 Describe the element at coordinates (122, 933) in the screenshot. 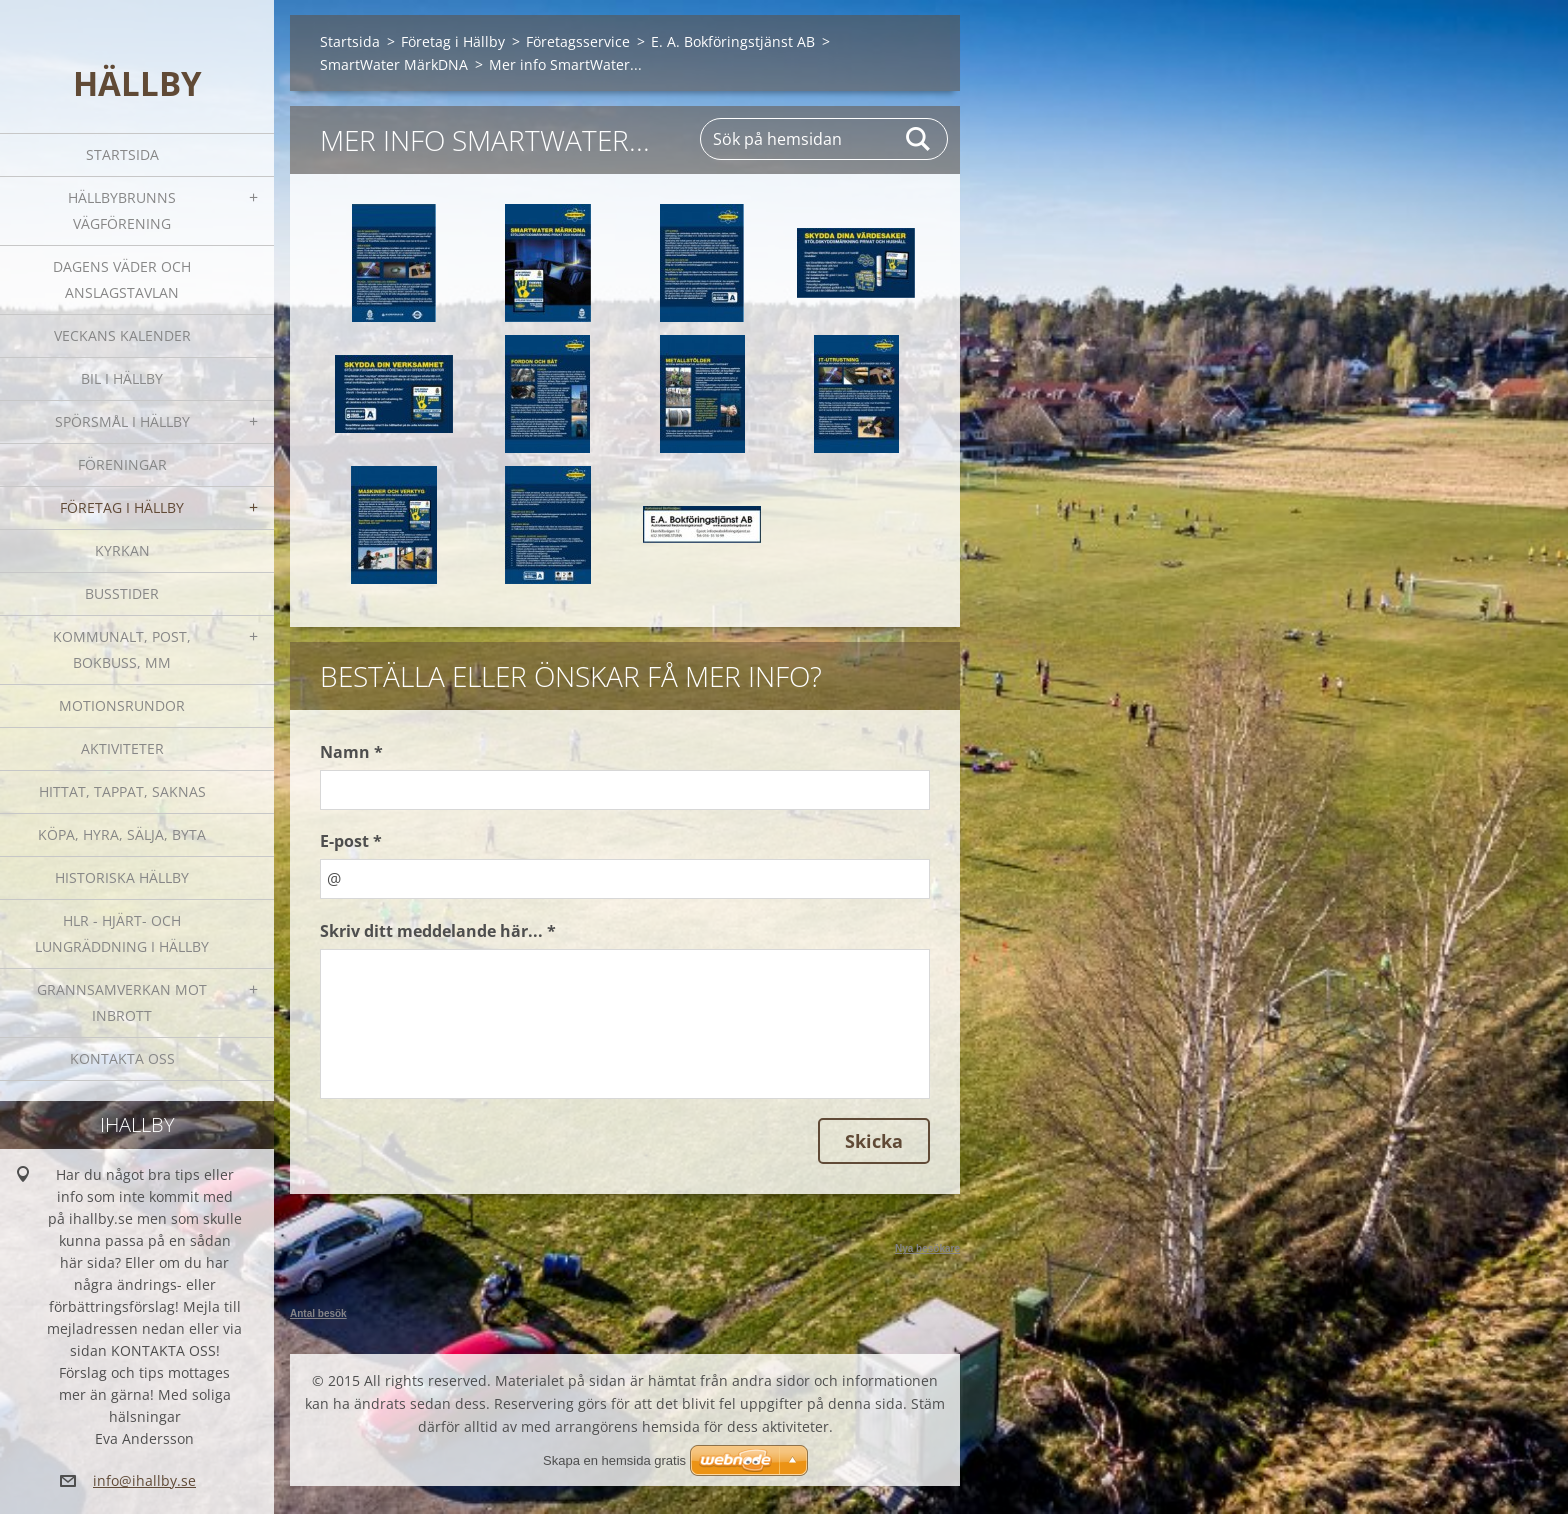

I see `HLR - hjärt- och lungräddning i Hällby` at that location.